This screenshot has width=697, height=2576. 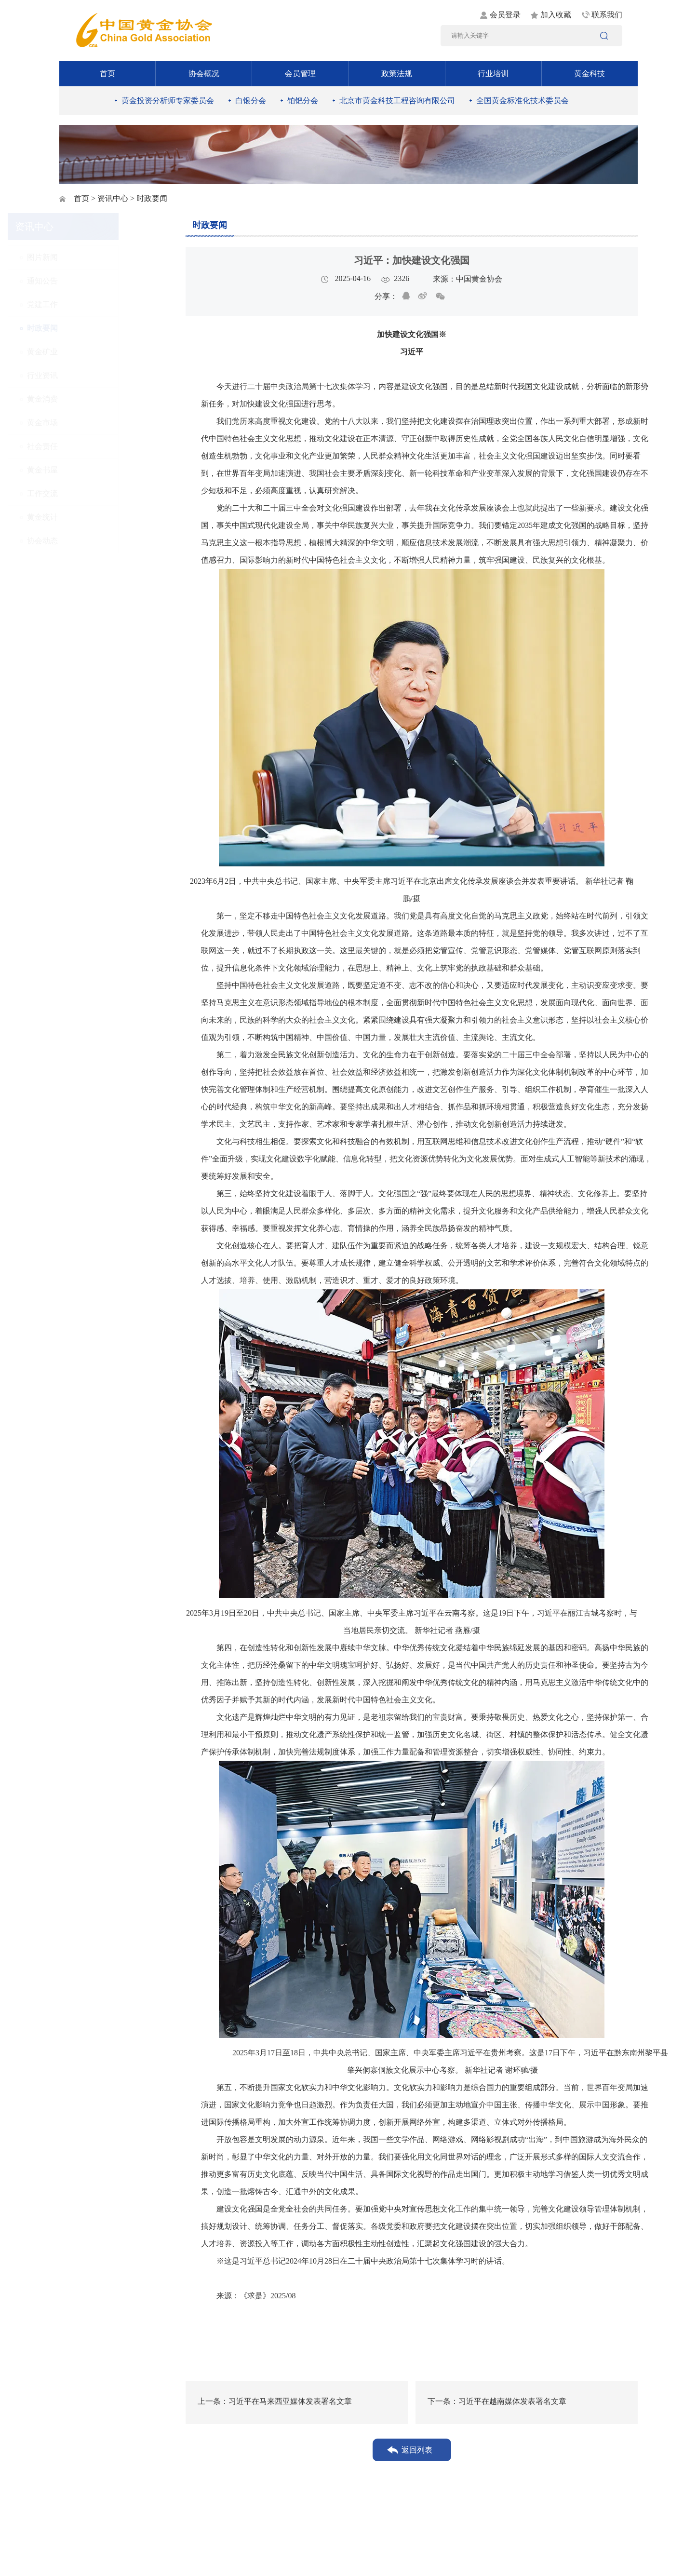 What do you see at coordinates (94, 446) in the screenshot?
I see `社会责任` at bounding box center [94, 446].